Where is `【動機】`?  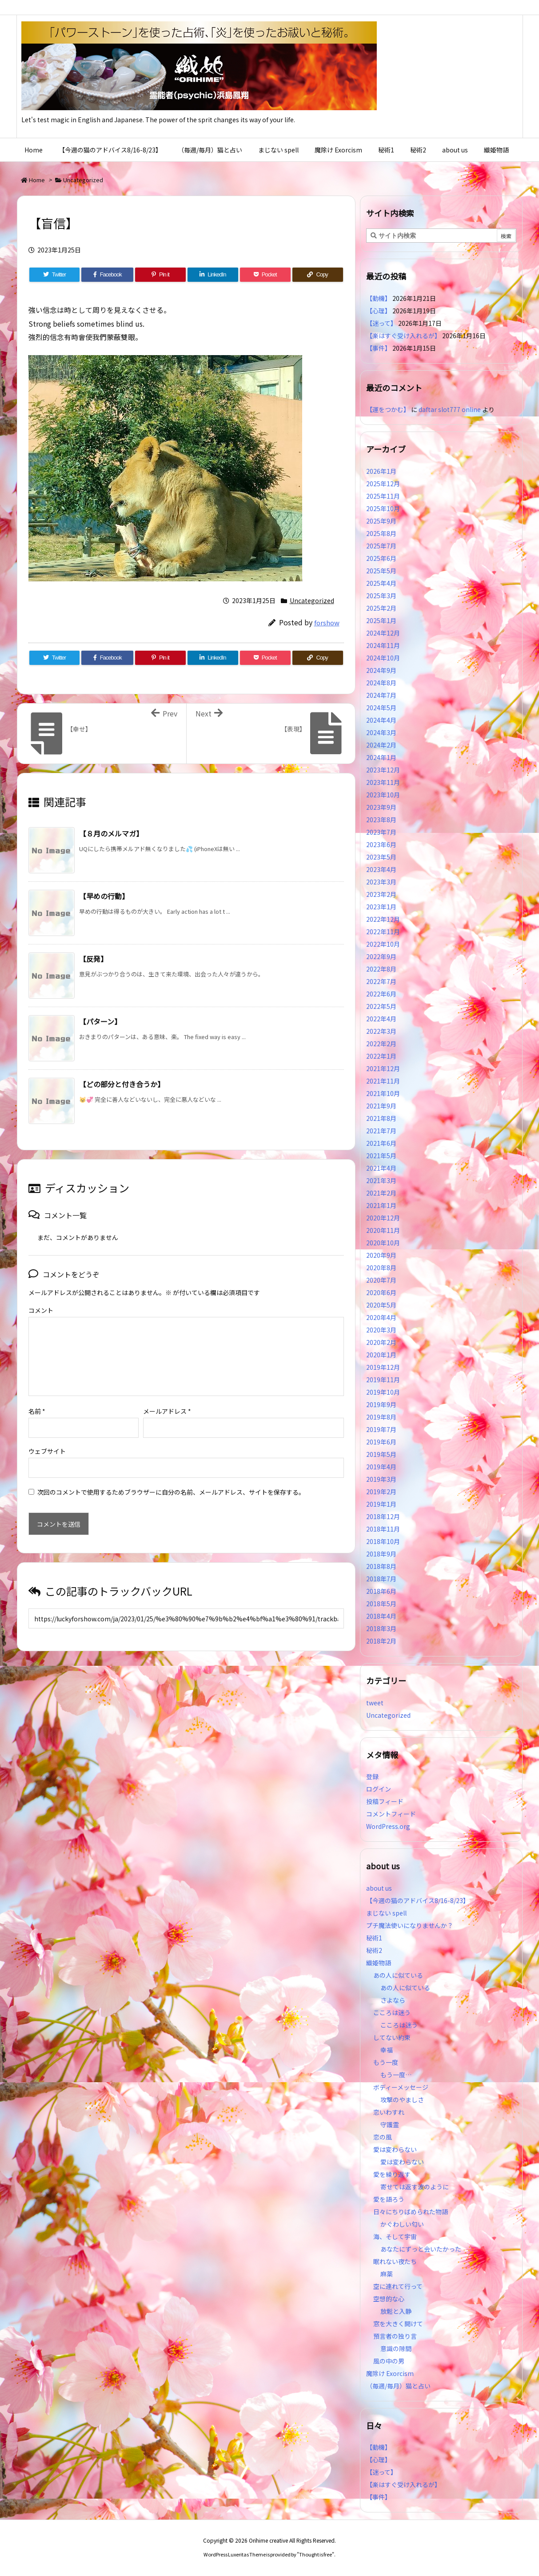 【動機】 is located at coordinates (378, 298).